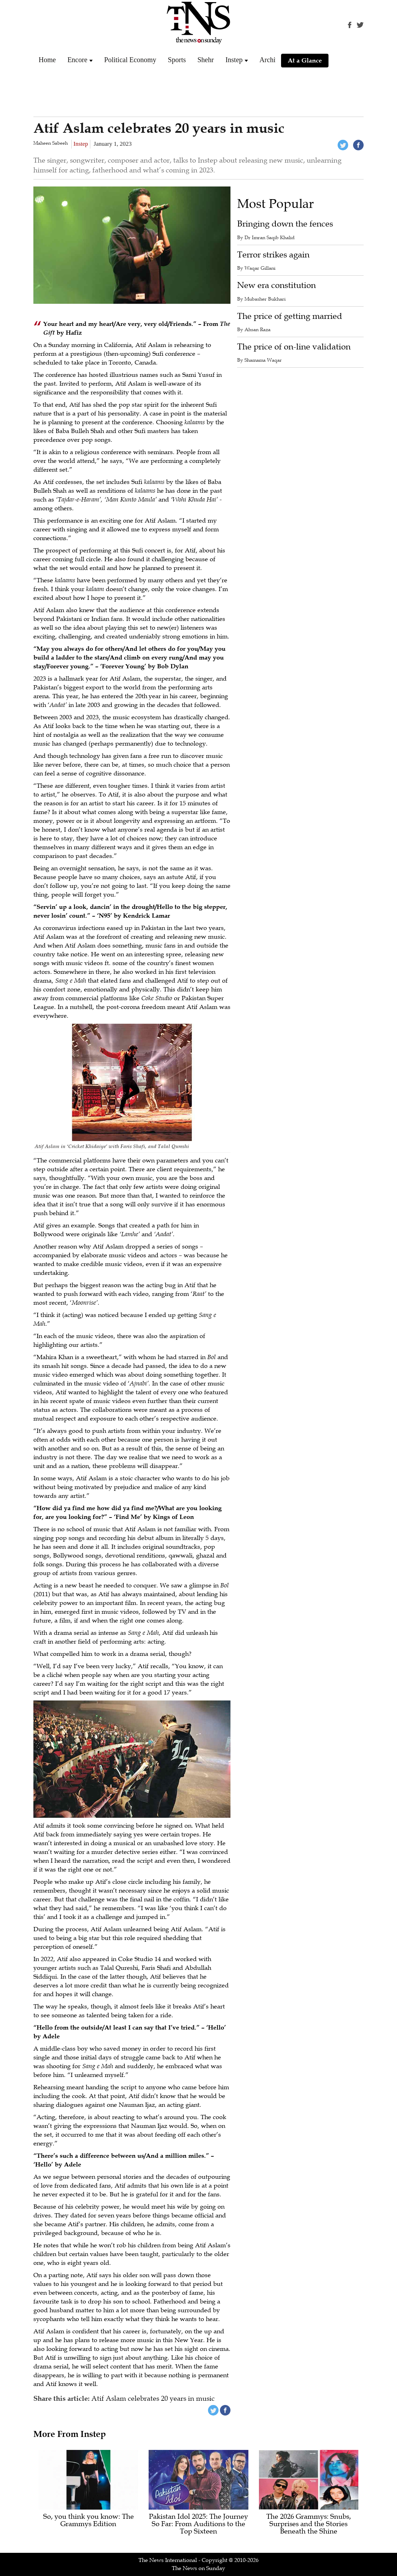 The image size is (397, 2576). I want to click on At a Glance, so click(305, 60).